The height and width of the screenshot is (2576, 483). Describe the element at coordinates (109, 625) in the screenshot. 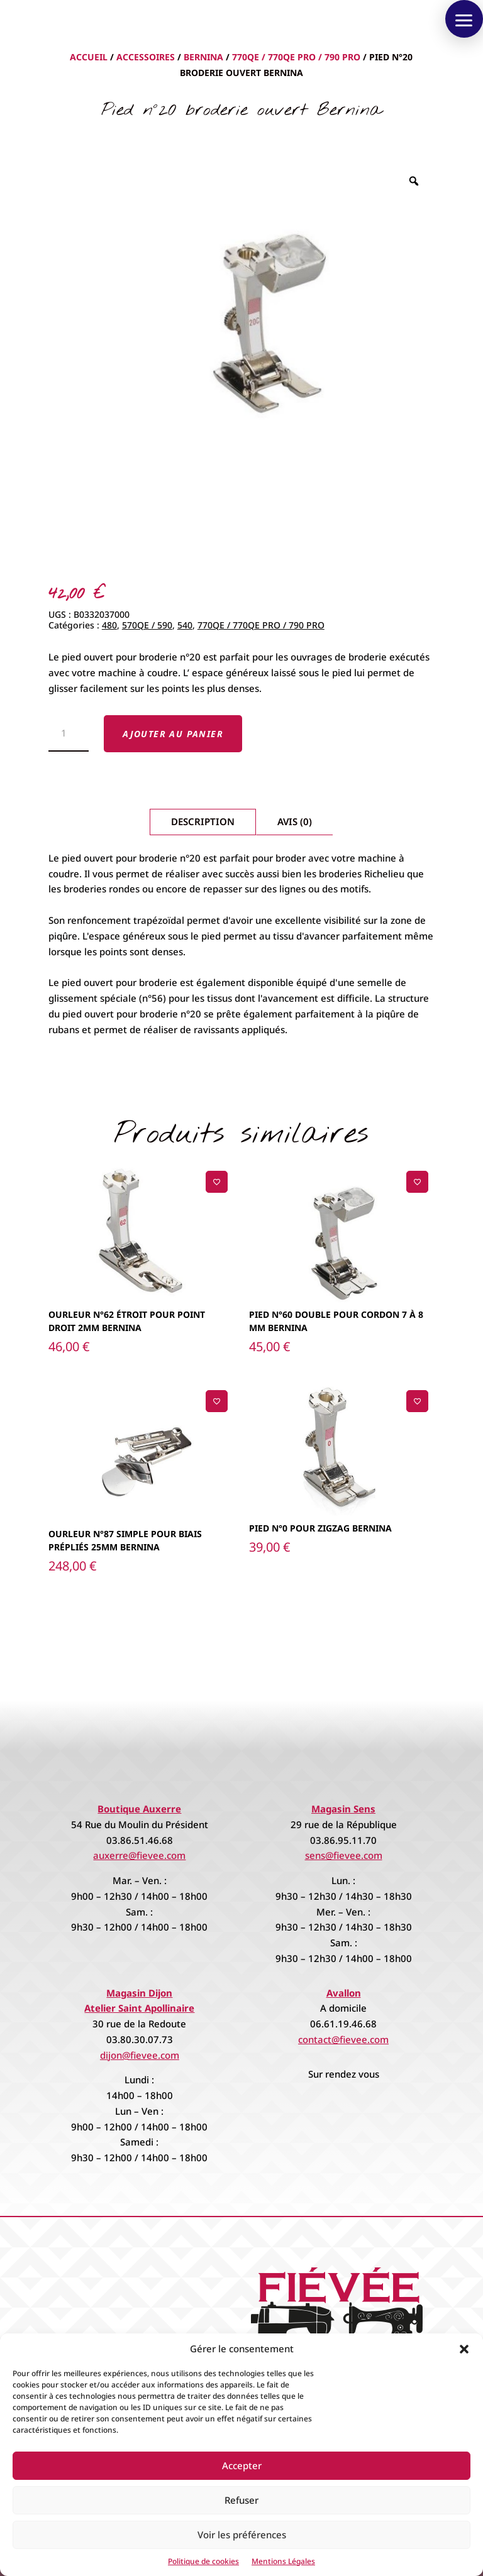

I see `480` at that location.